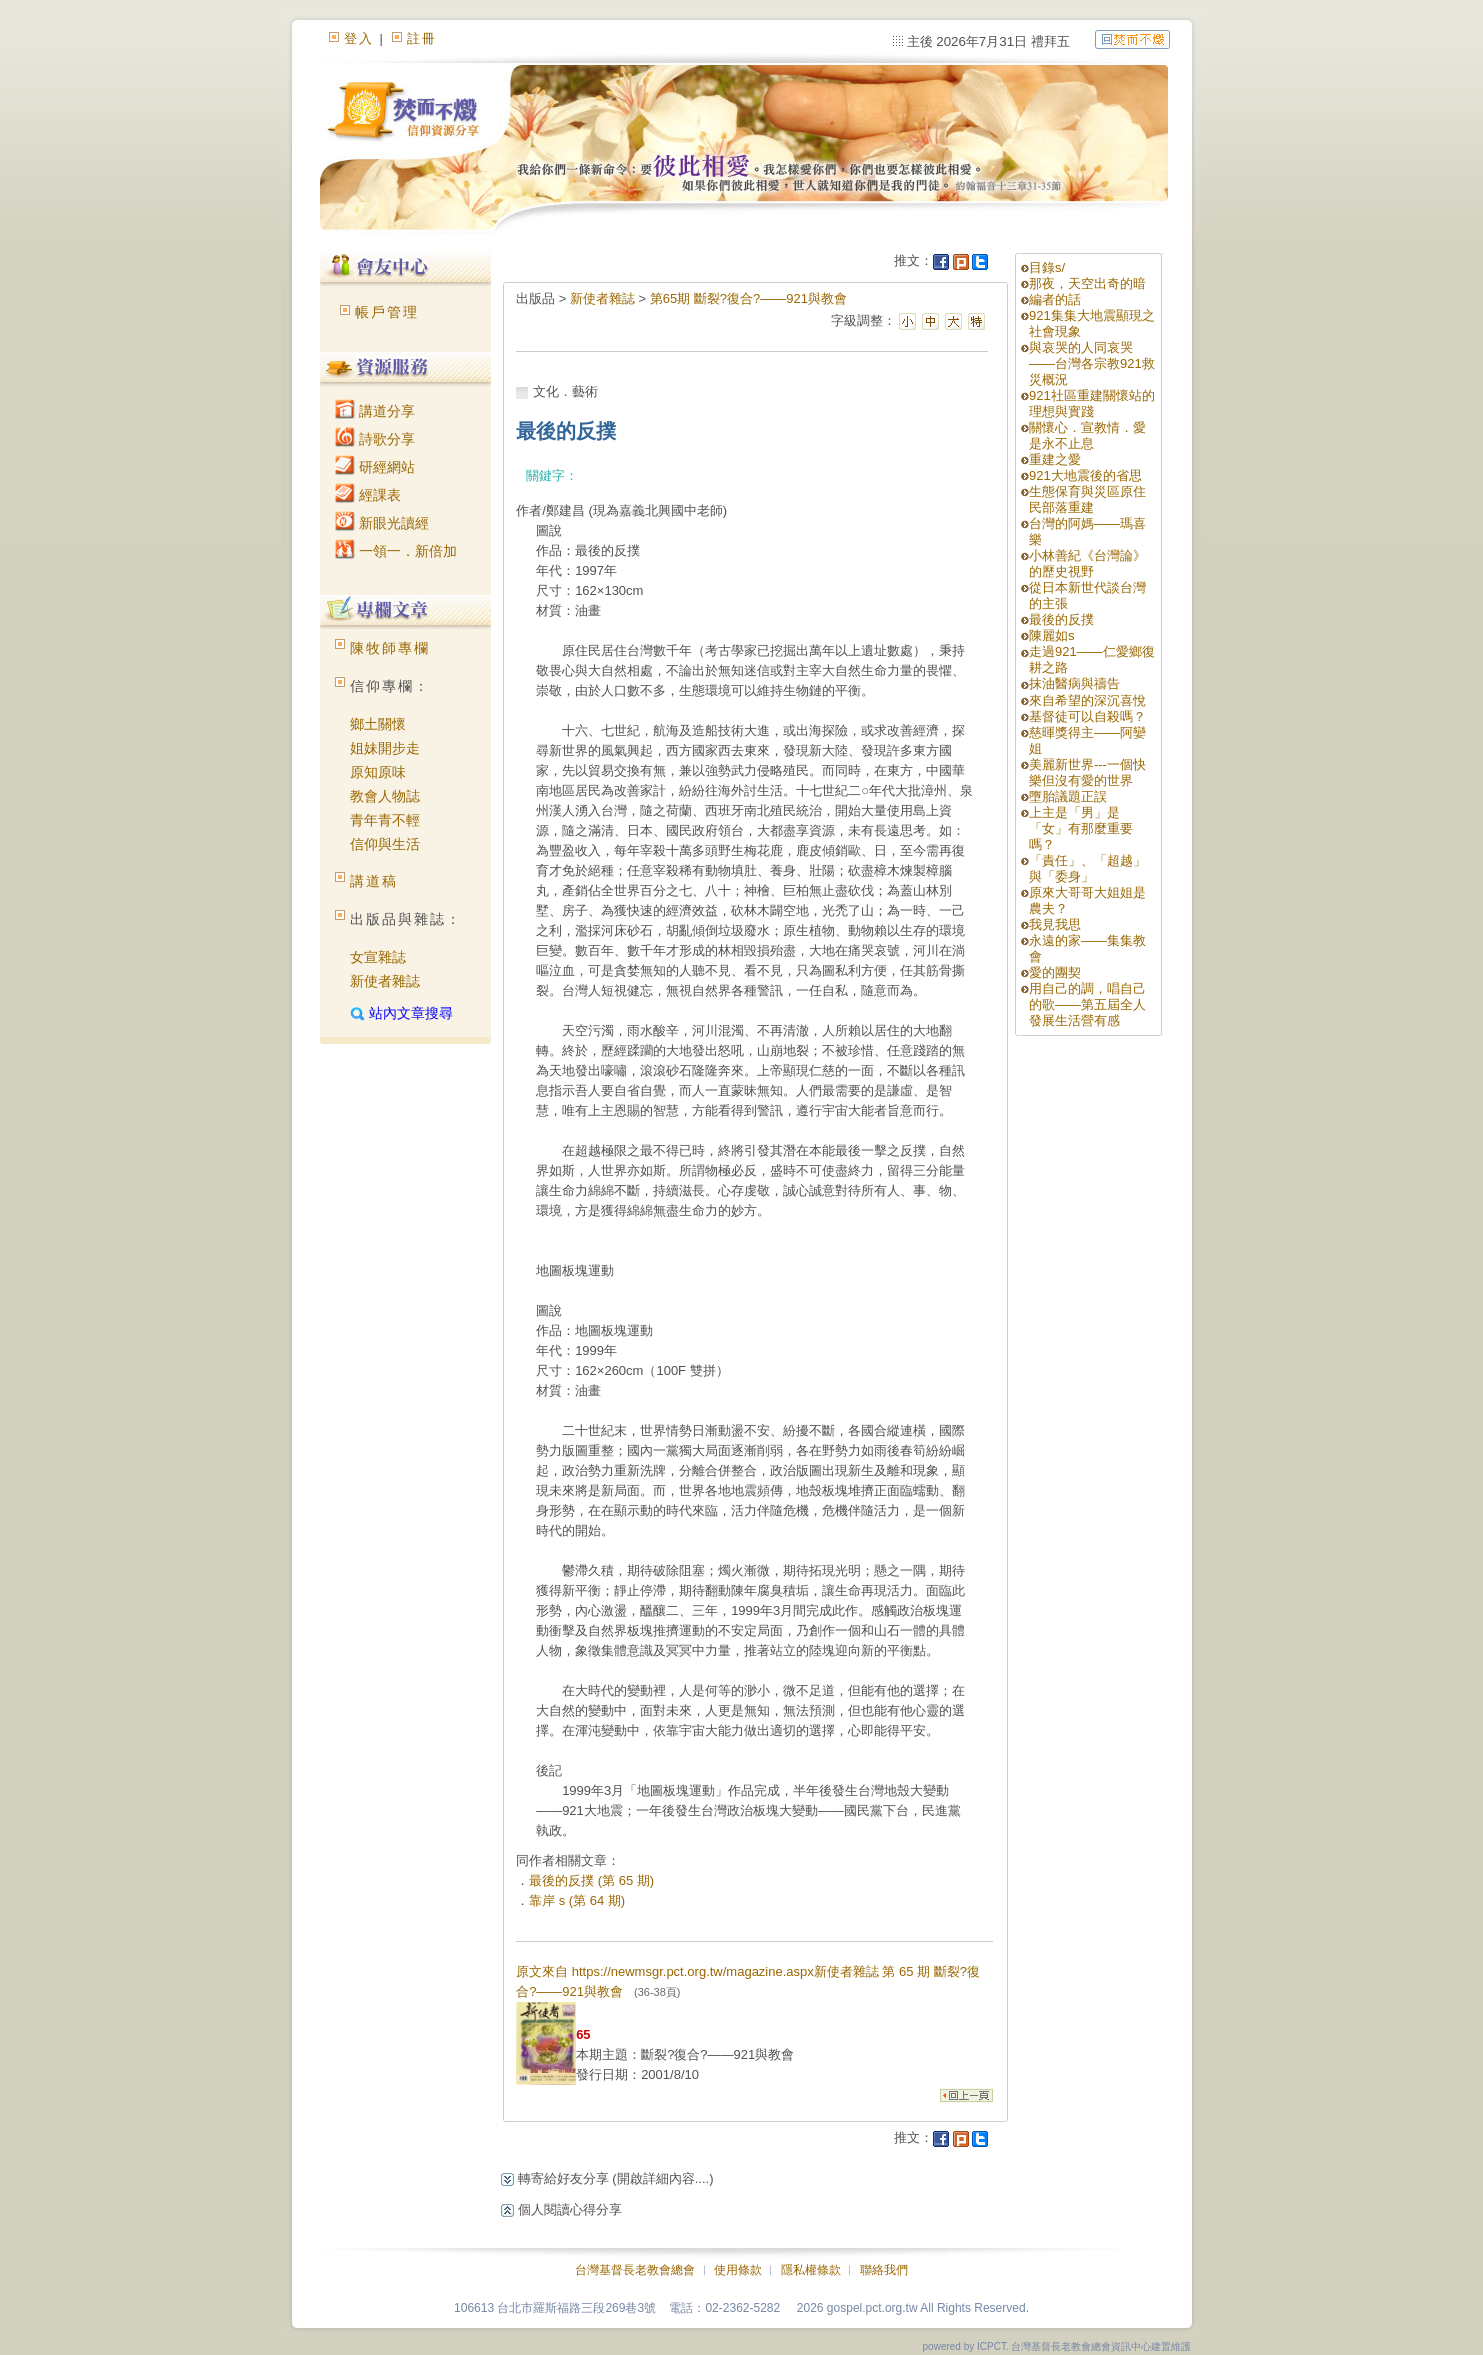  Describe the element at coordinates (1087, 283) in the screenshot. I see `那夜，天空出奇的暗` at that location.